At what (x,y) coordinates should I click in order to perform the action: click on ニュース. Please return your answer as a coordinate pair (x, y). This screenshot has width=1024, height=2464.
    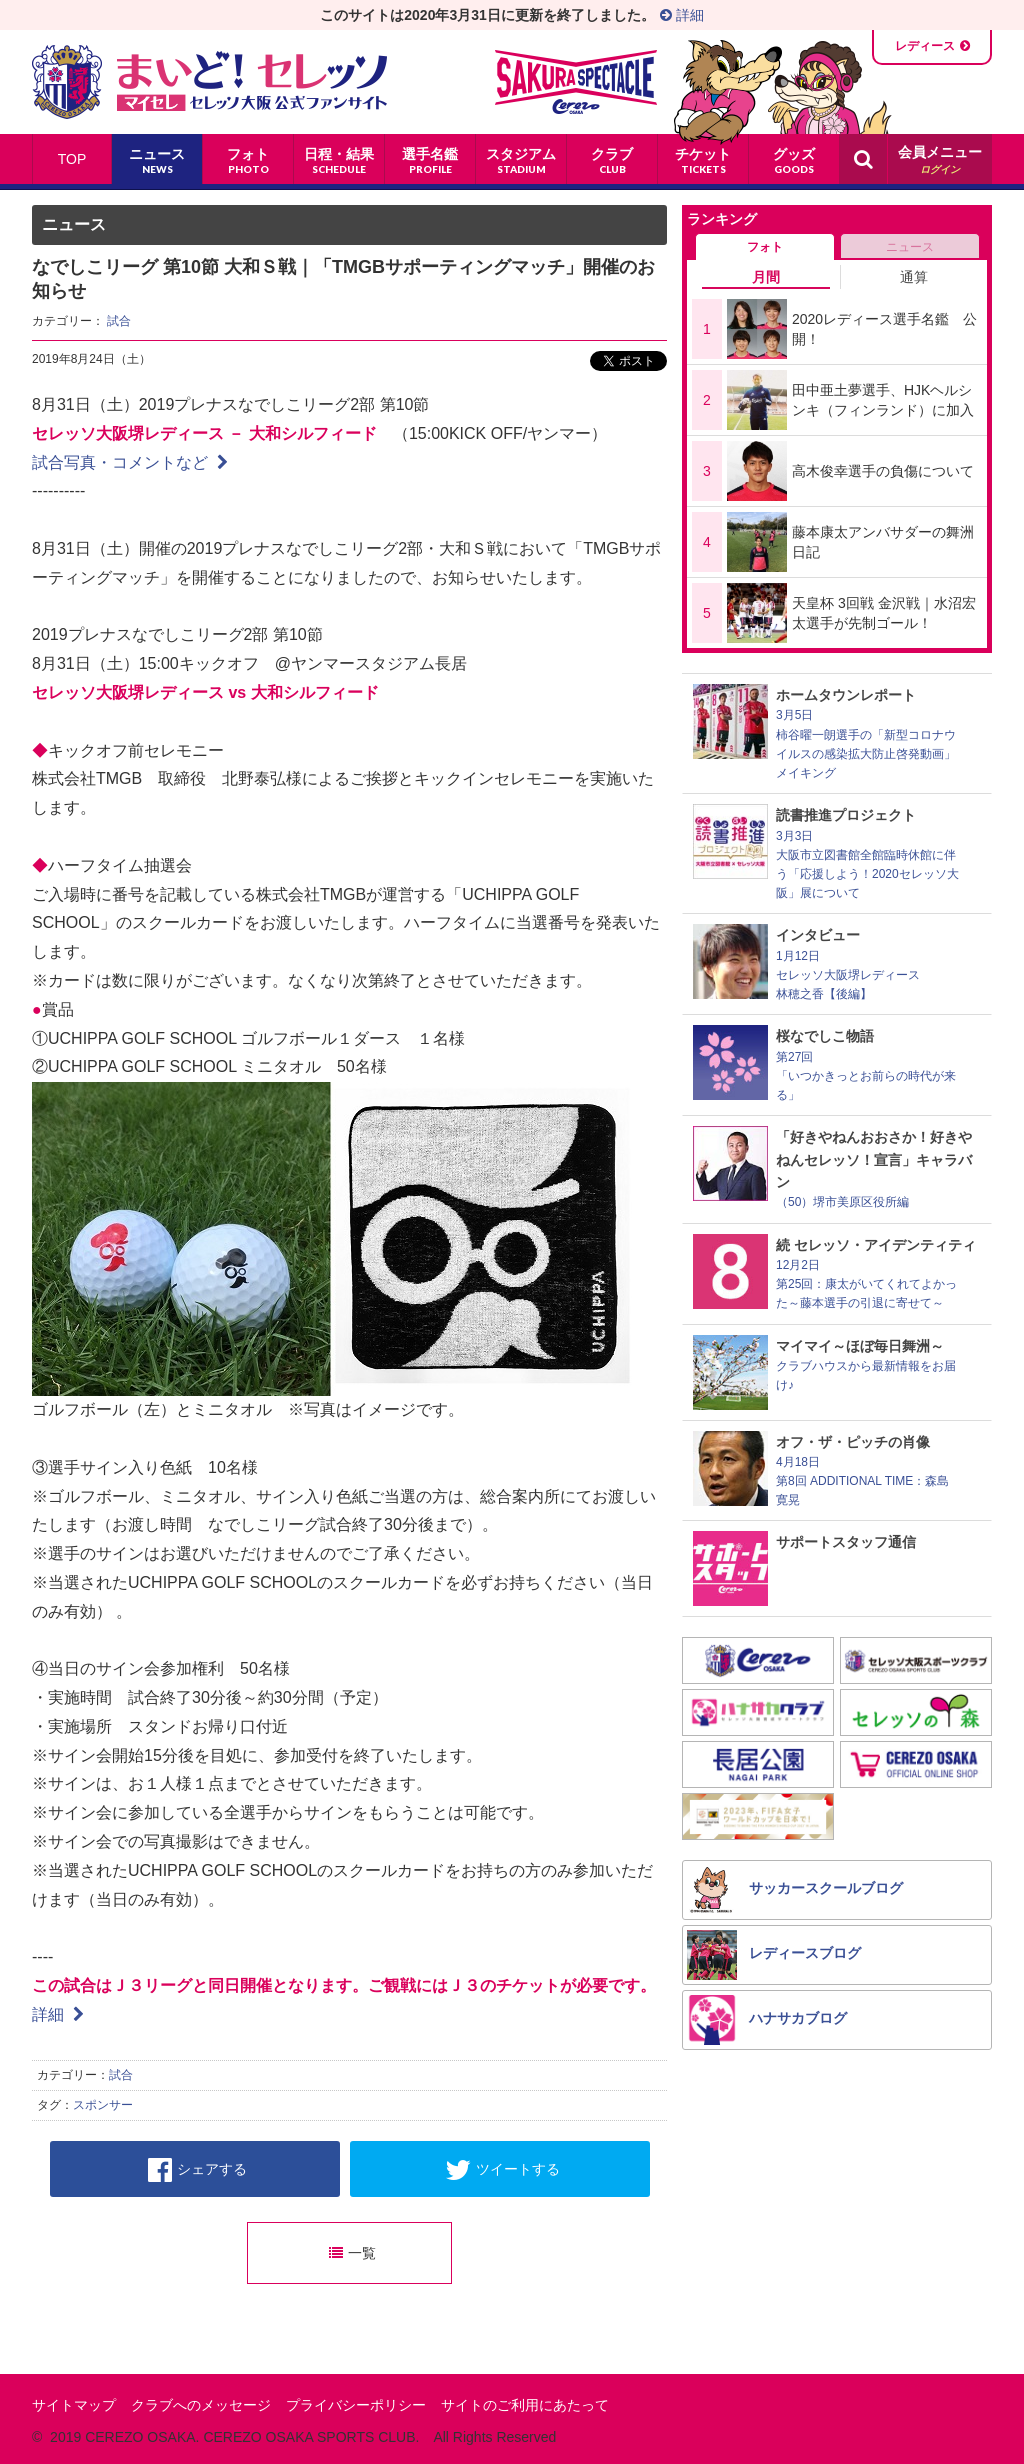
    Looking at the image, I should click on (910, 247).